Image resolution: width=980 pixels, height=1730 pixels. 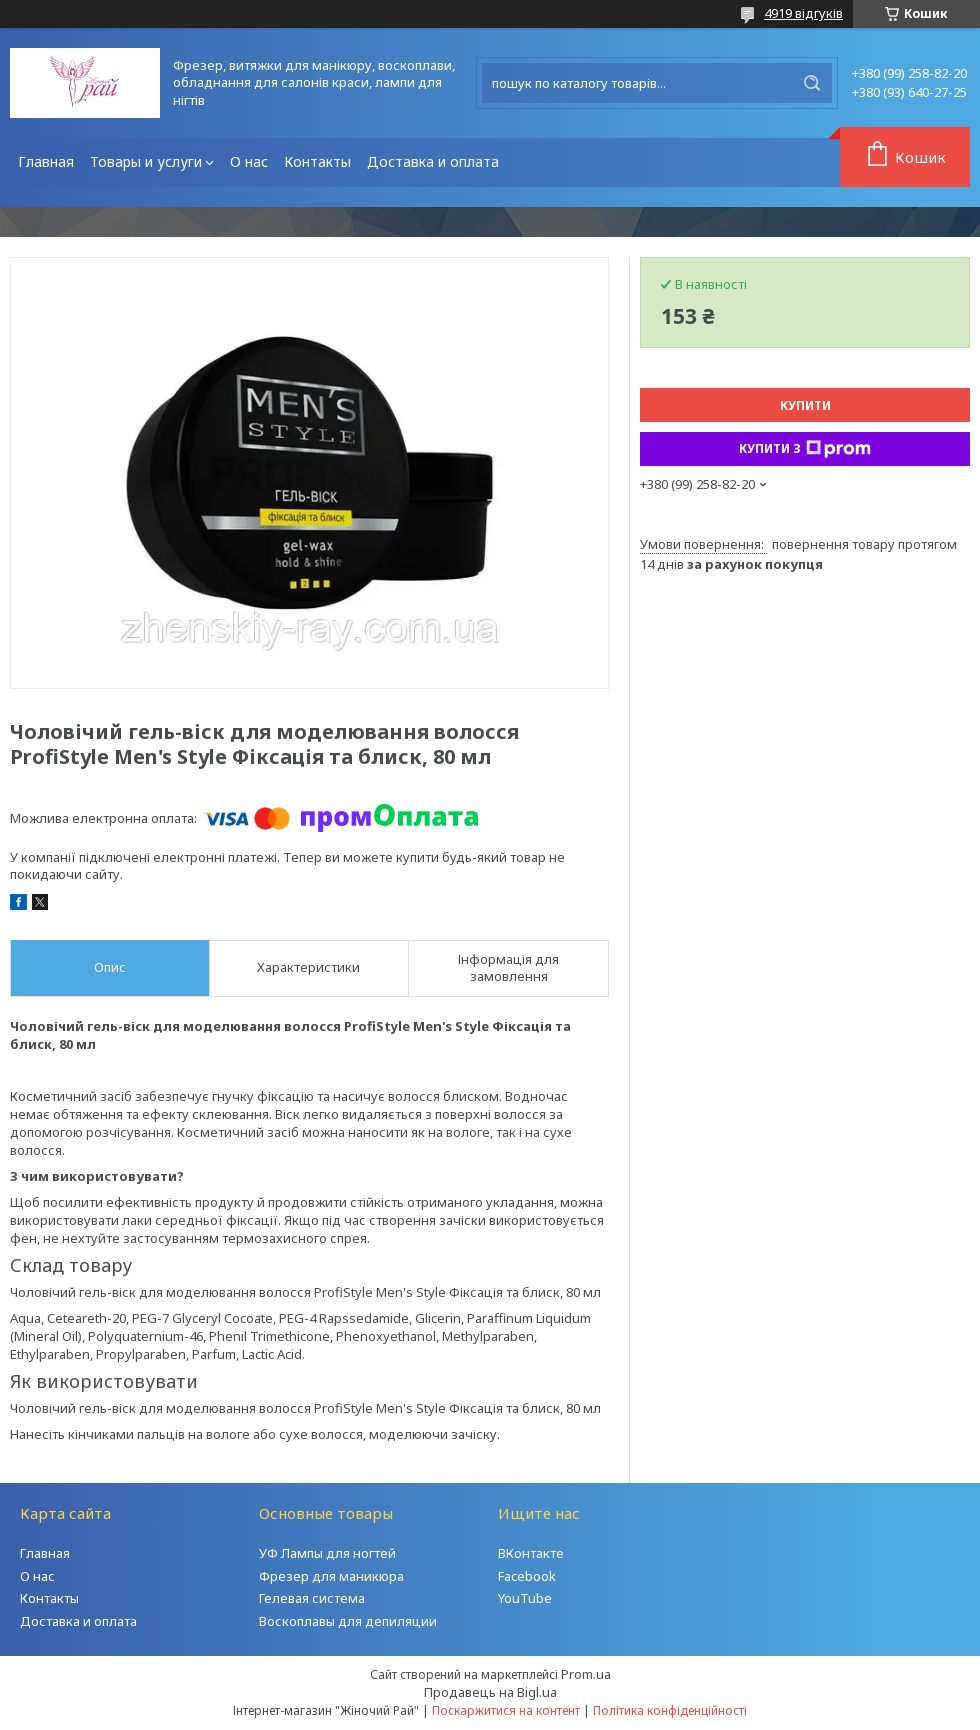 I want to click on ВКонтакте, so click(x=531, y=1553).